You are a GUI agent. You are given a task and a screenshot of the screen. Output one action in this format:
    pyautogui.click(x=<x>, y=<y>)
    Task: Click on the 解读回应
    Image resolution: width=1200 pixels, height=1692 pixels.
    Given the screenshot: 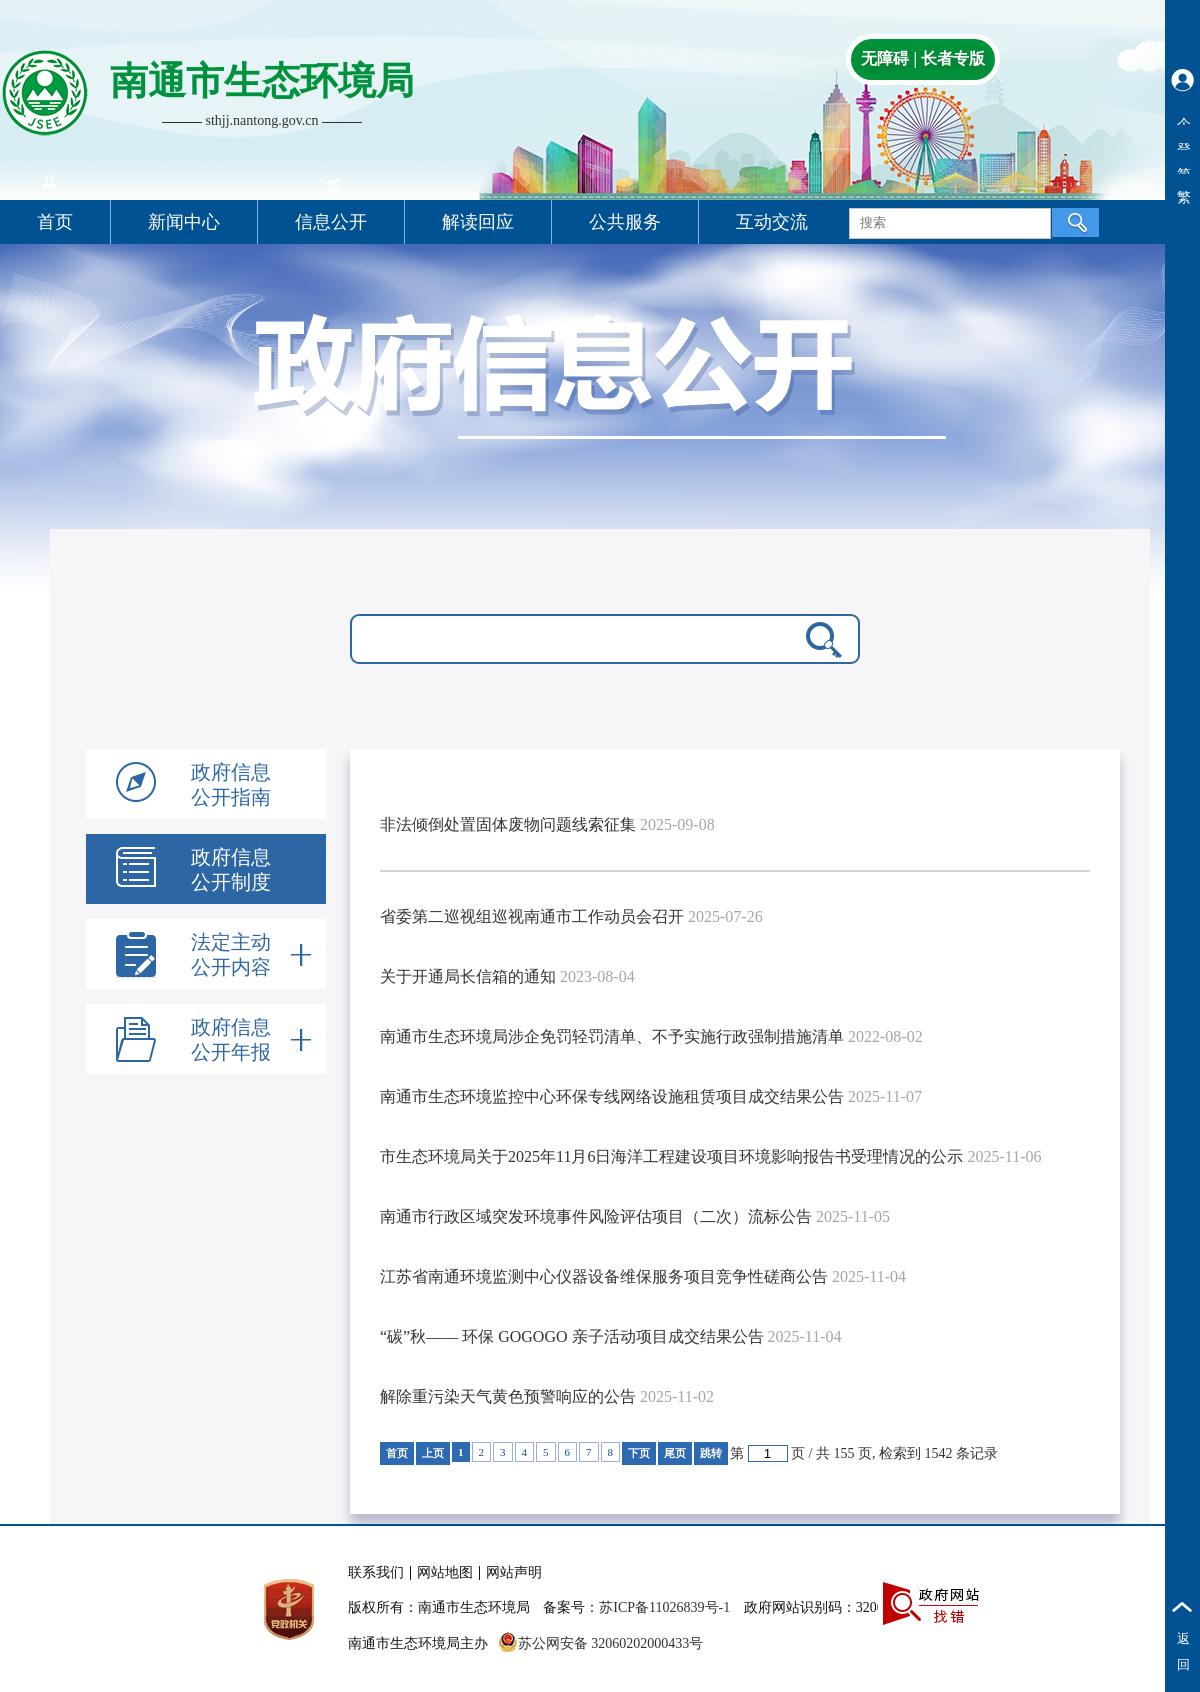 What is the action you would take?
    pyautogui.click(x=478, y=222)
    